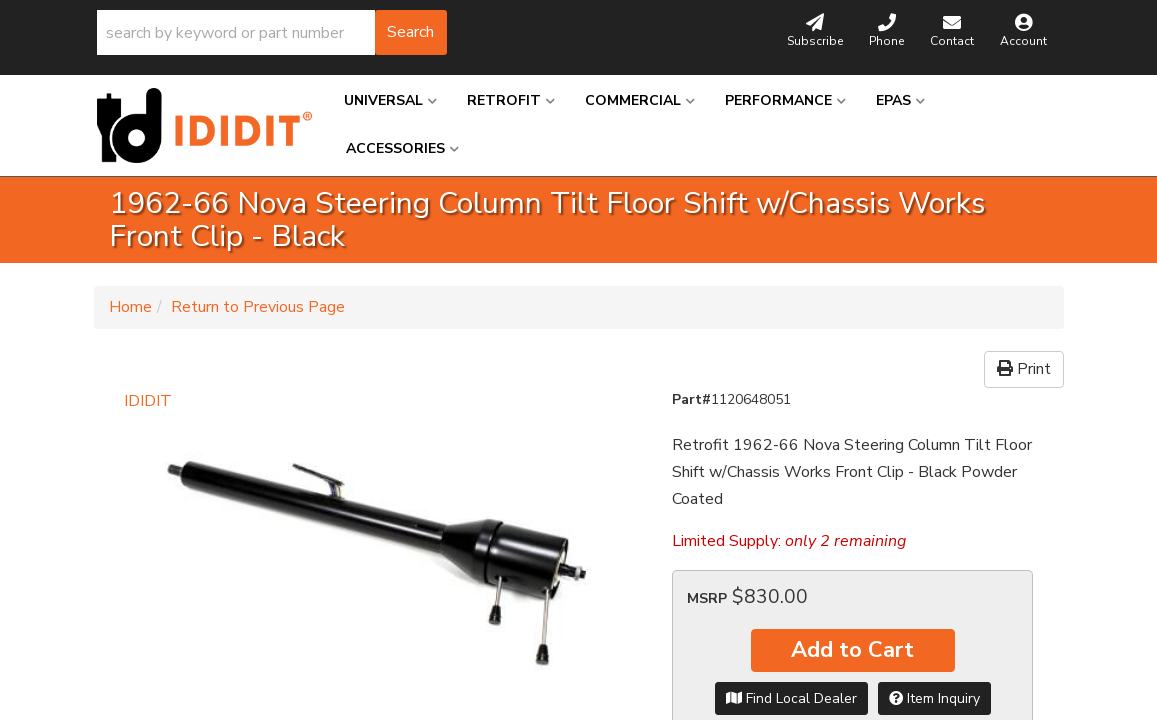  Describe the element at coordinates (791, 698) in the screenshot. I see `Find Local Dealer` at that location.